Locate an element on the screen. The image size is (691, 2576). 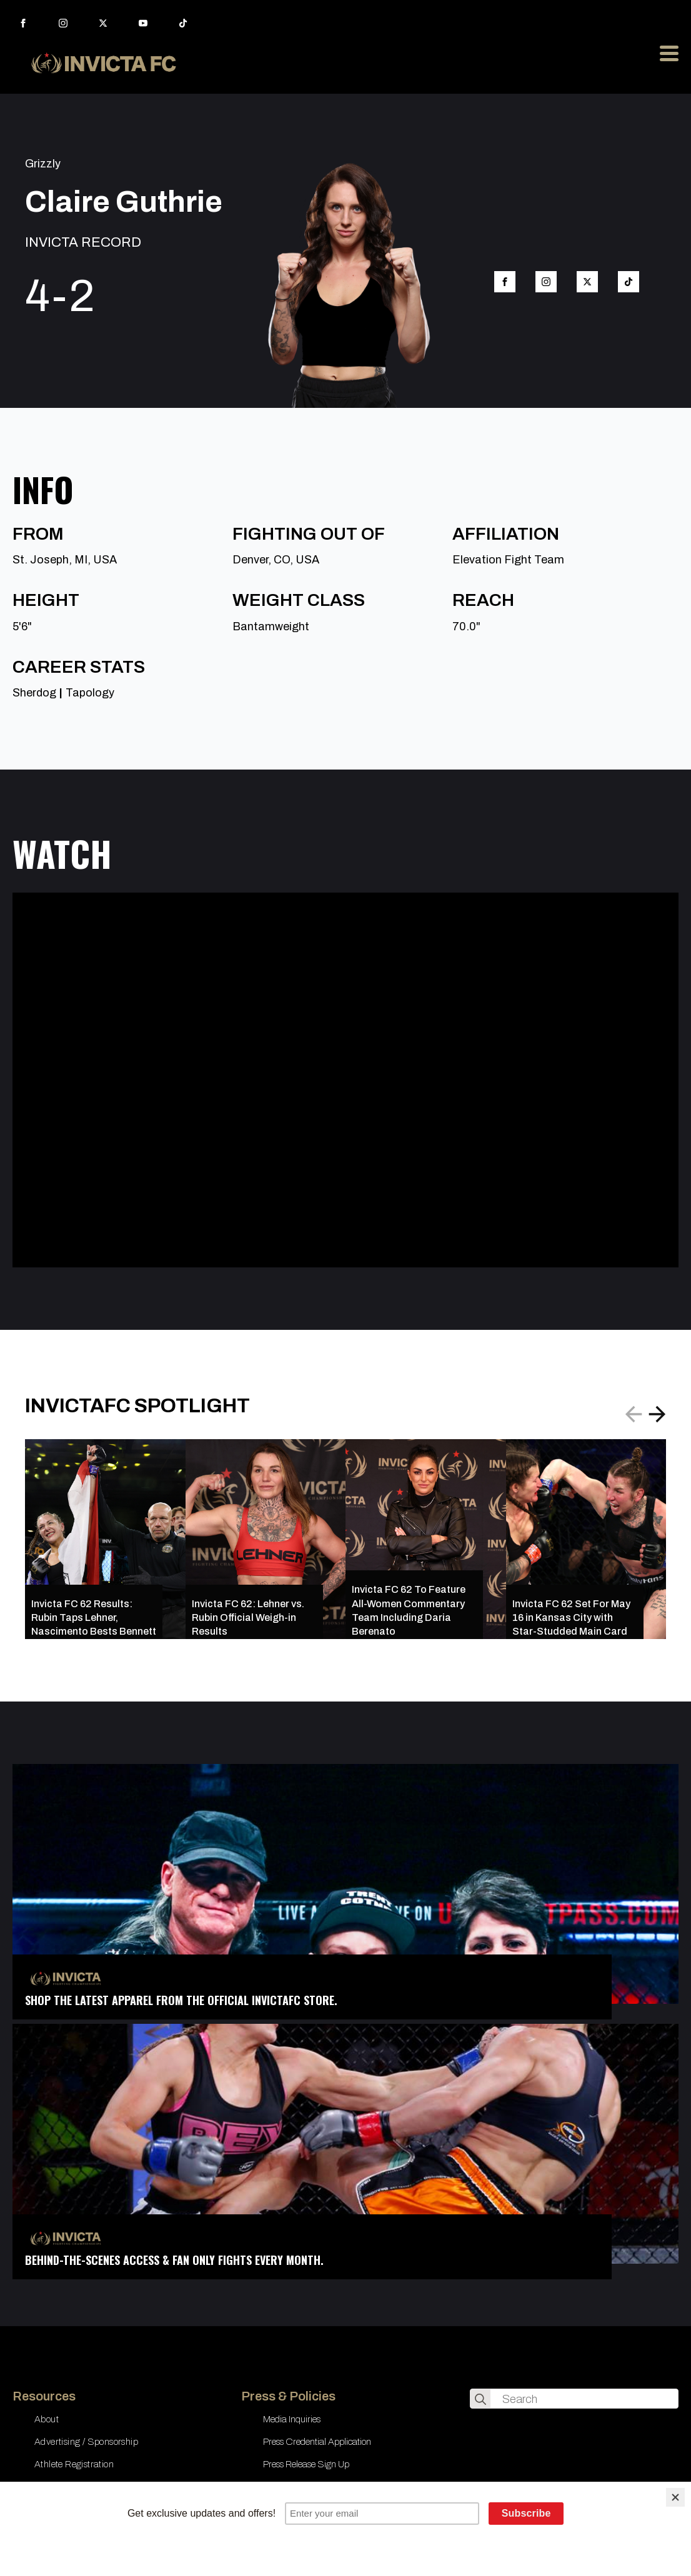
[Close] is located at coordinates (675, 2497).